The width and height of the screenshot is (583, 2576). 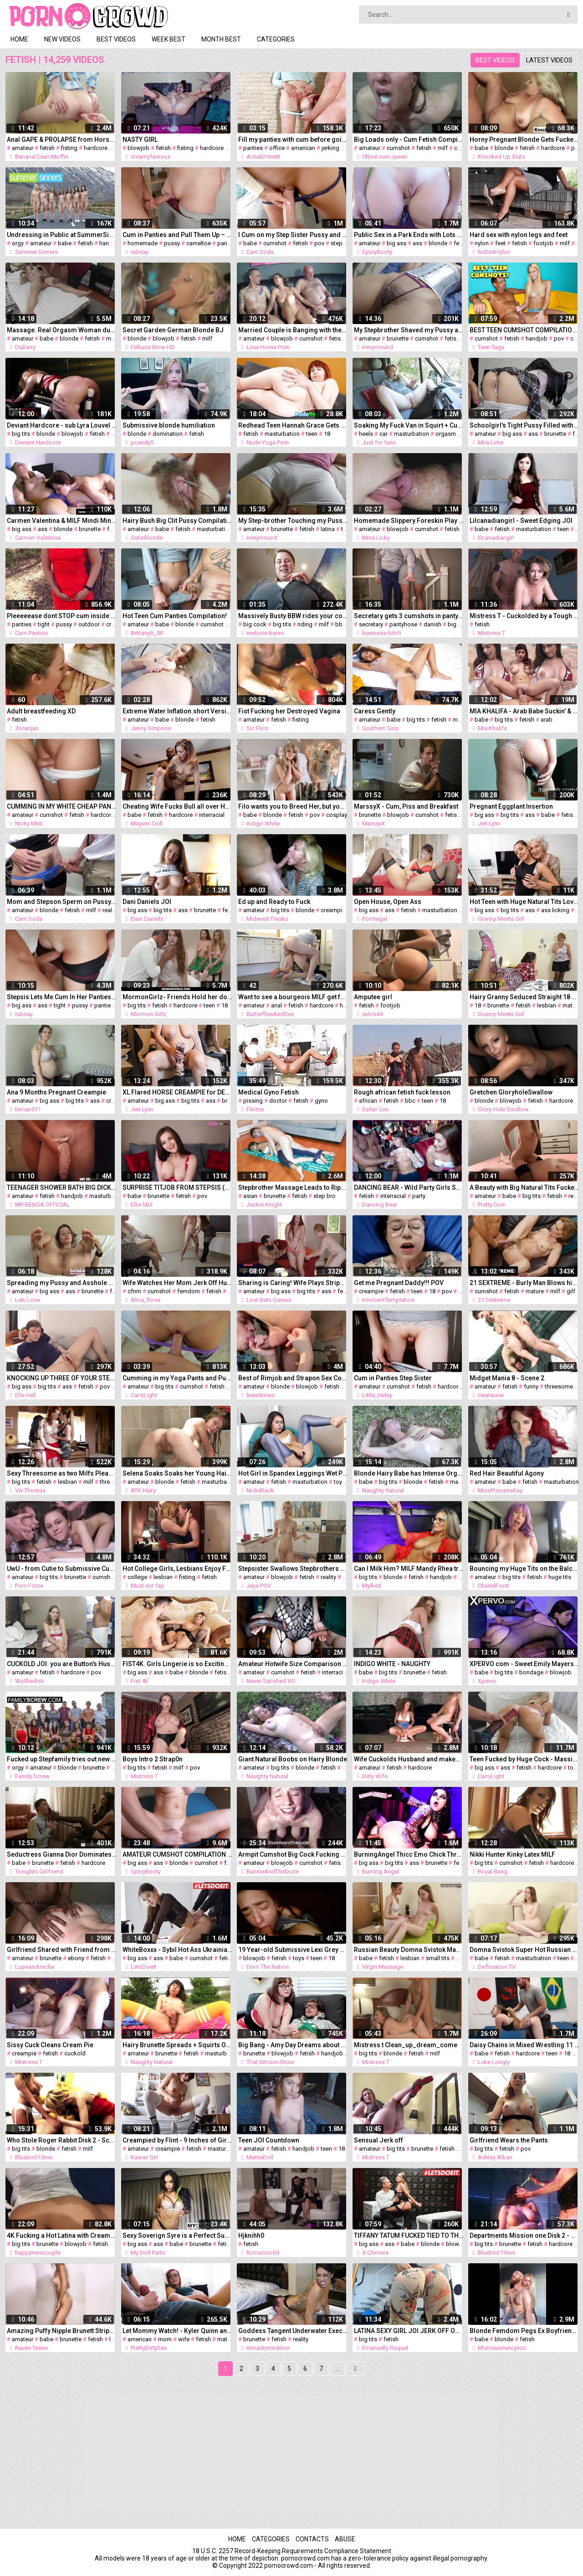 What do you see at coordinates (482, 243) in the screenshot?
I see `nylon` at bounding box center [482, 243].